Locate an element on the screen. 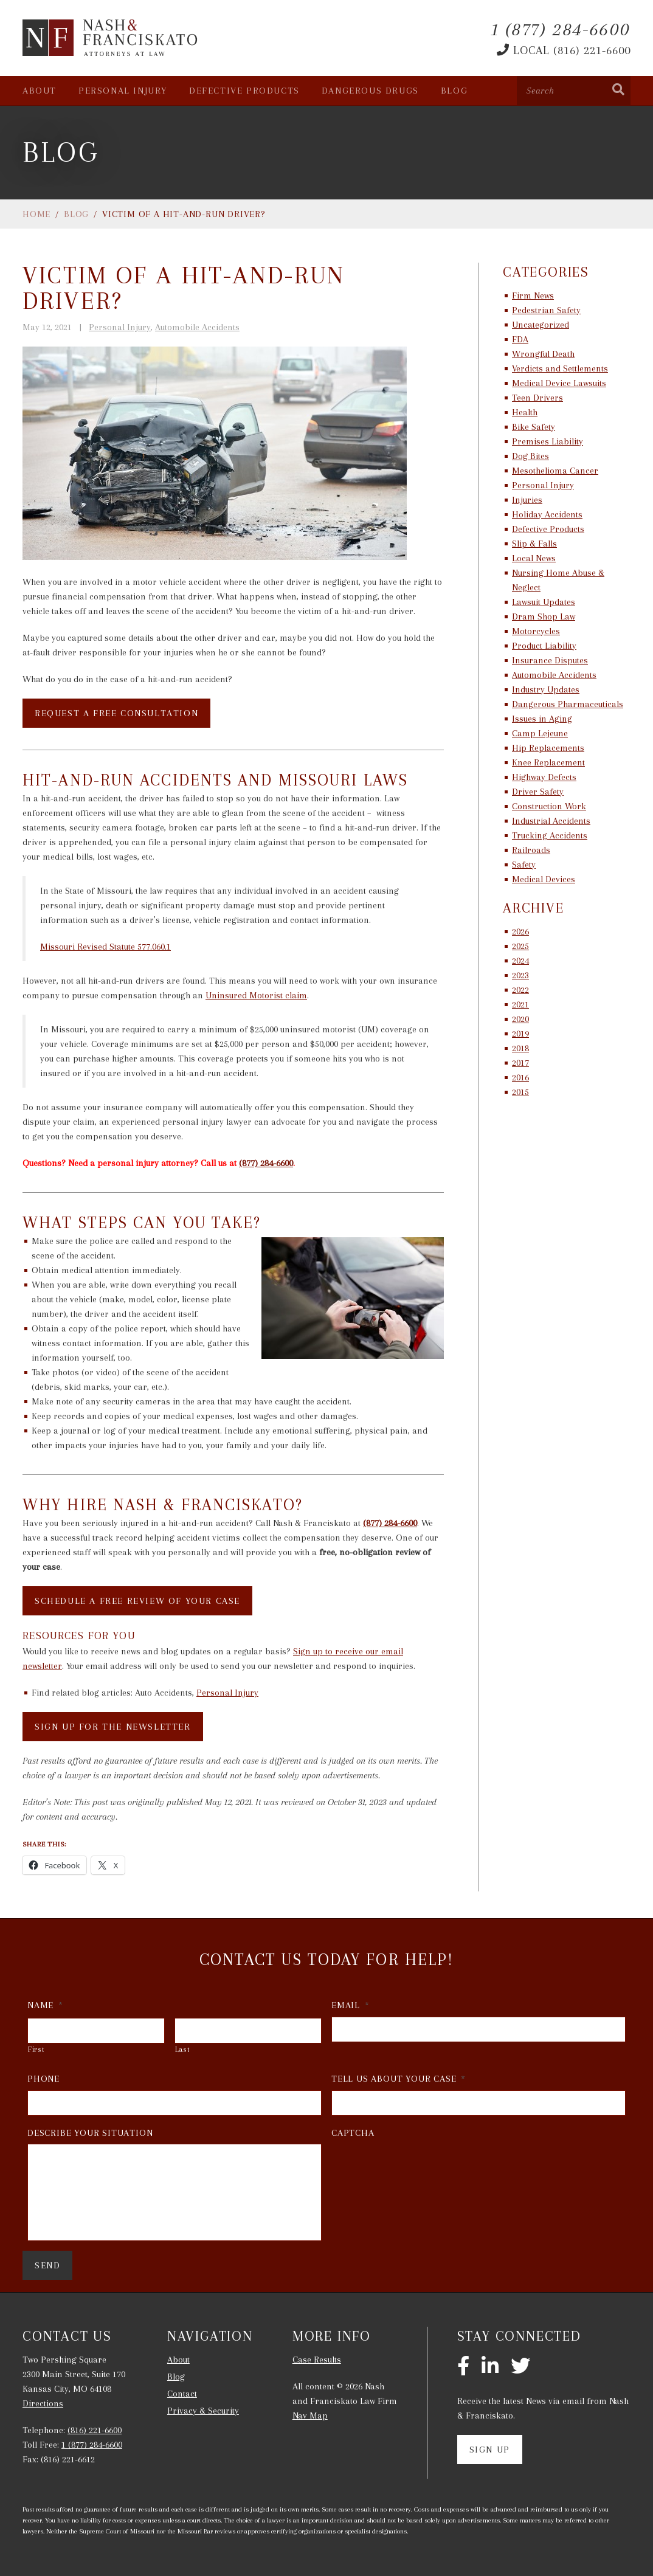  About is located at coordinates (39, 90).